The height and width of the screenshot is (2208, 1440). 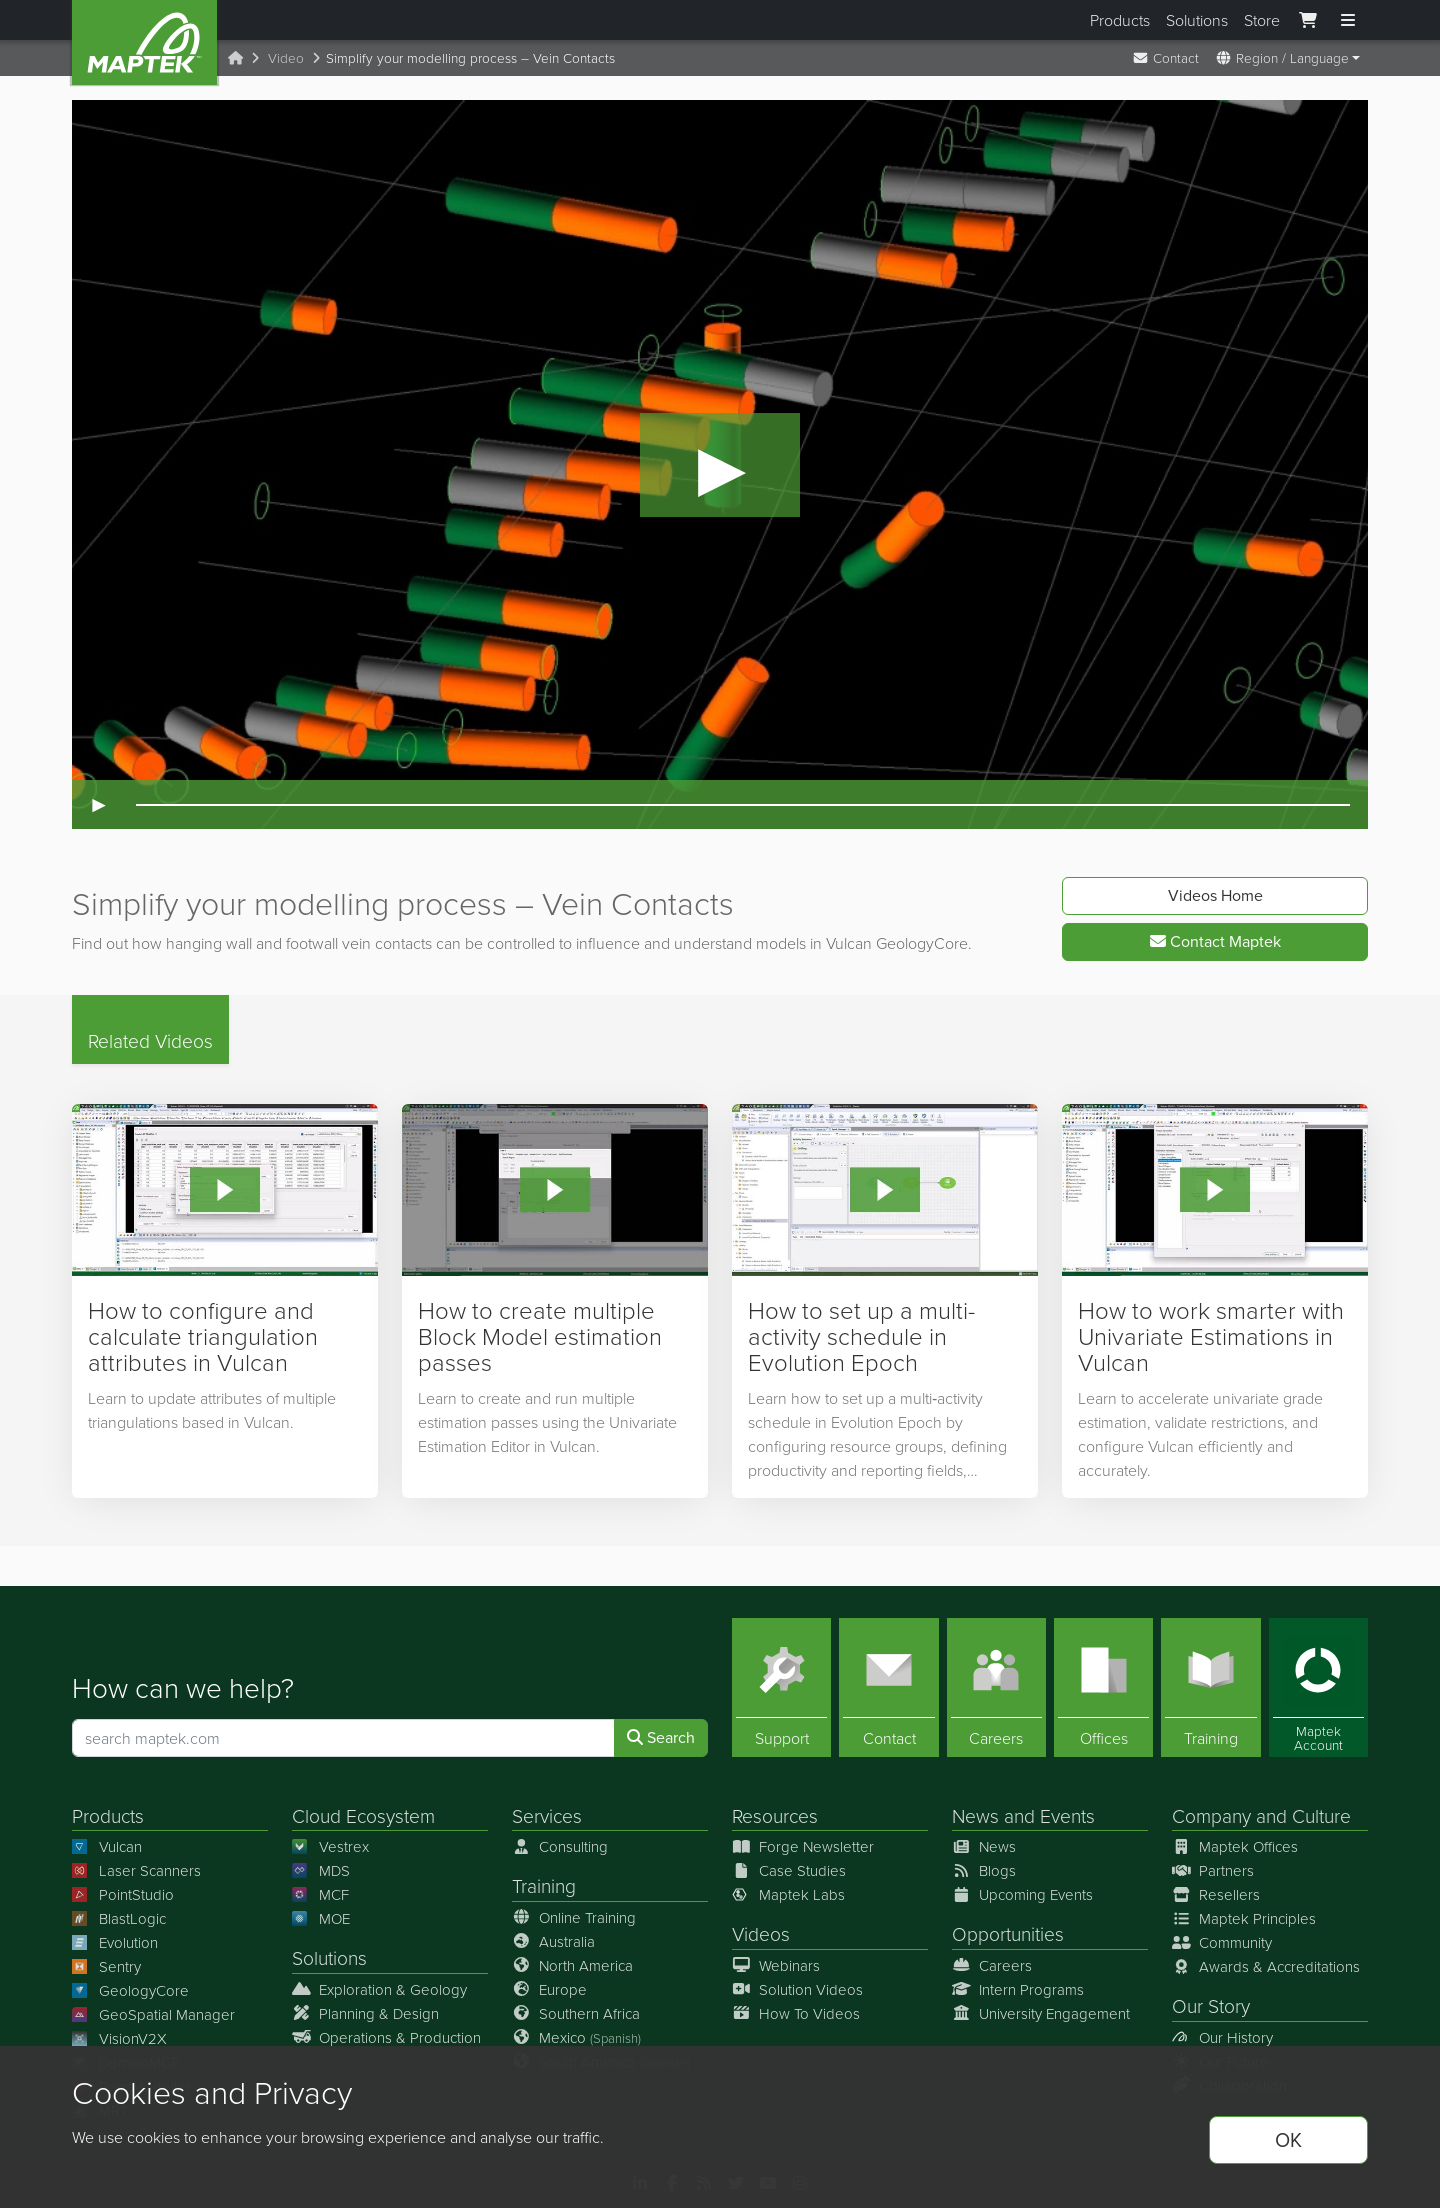 What do you see at coordinates (789, 1870) in the screenshot?
I see `Case Studies` at bounding box center [789, 1870].